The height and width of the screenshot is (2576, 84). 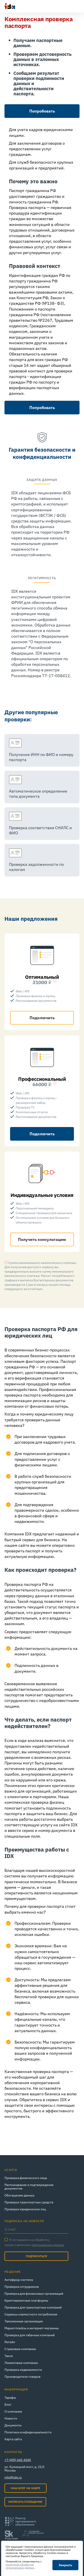 I want to click on Попробовать, so click(x=42, y=111).